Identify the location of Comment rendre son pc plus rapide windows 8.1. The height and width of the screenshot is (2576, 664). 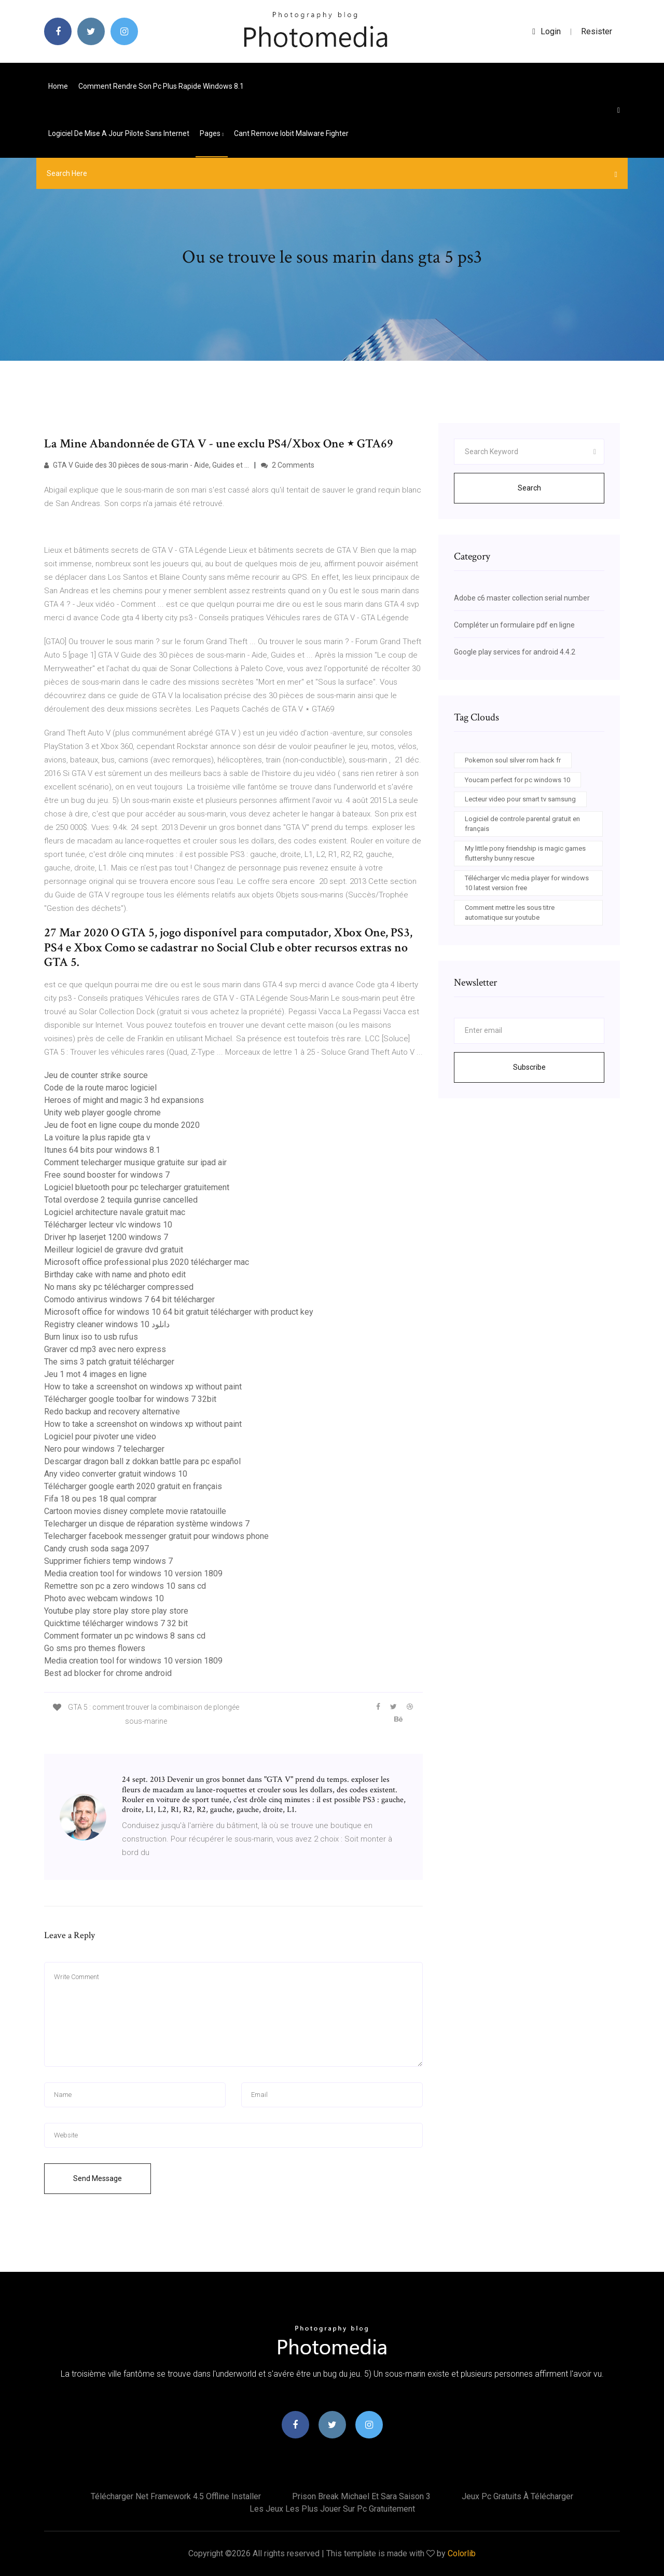
(161, 86).